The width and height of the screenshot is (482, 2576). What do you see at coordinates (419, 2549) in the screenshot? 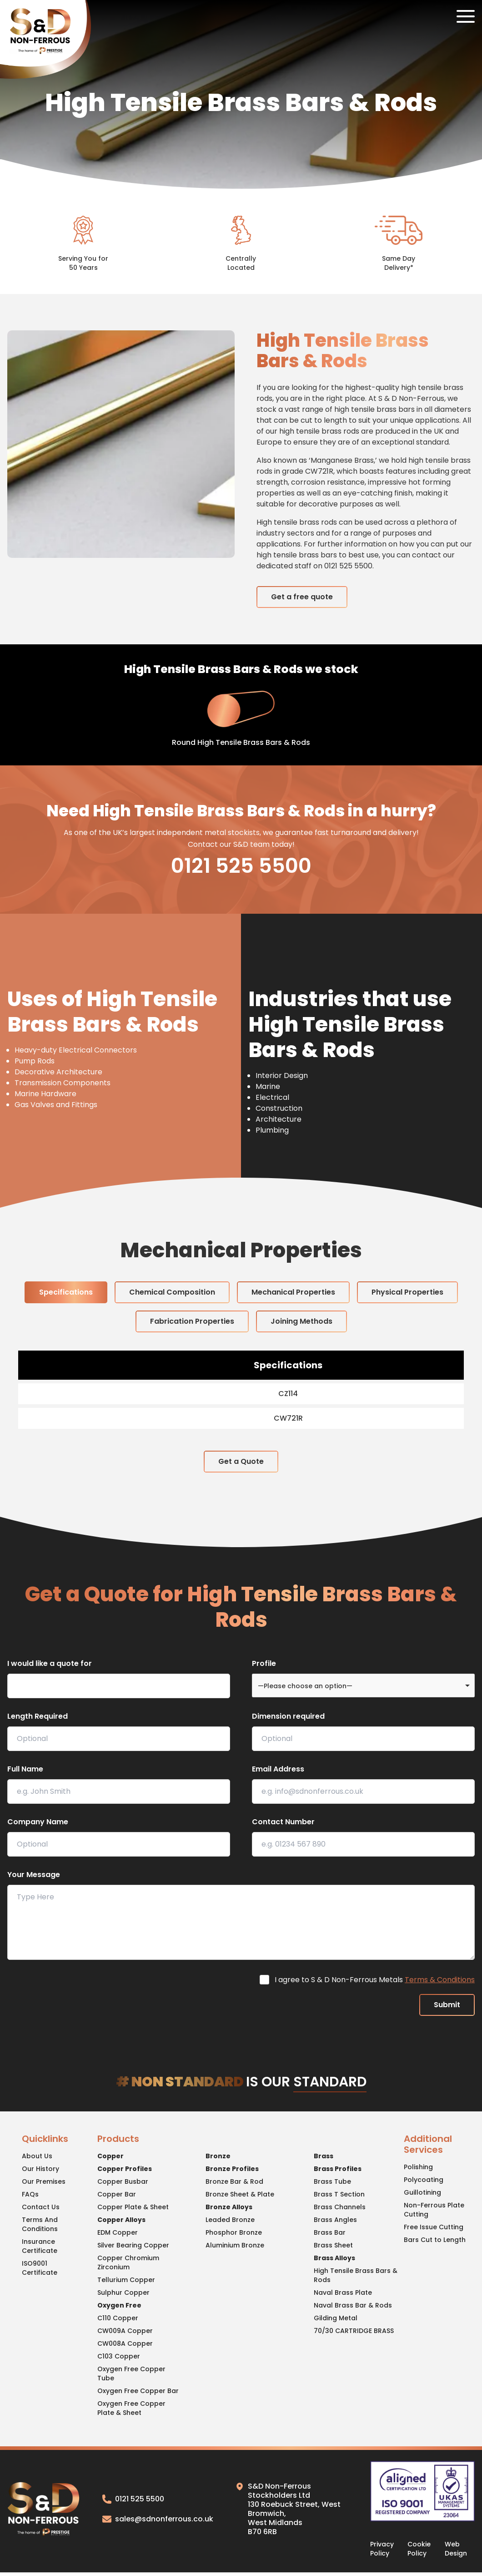
I see `Cookie Policy` at bounding box center [419, 2549].